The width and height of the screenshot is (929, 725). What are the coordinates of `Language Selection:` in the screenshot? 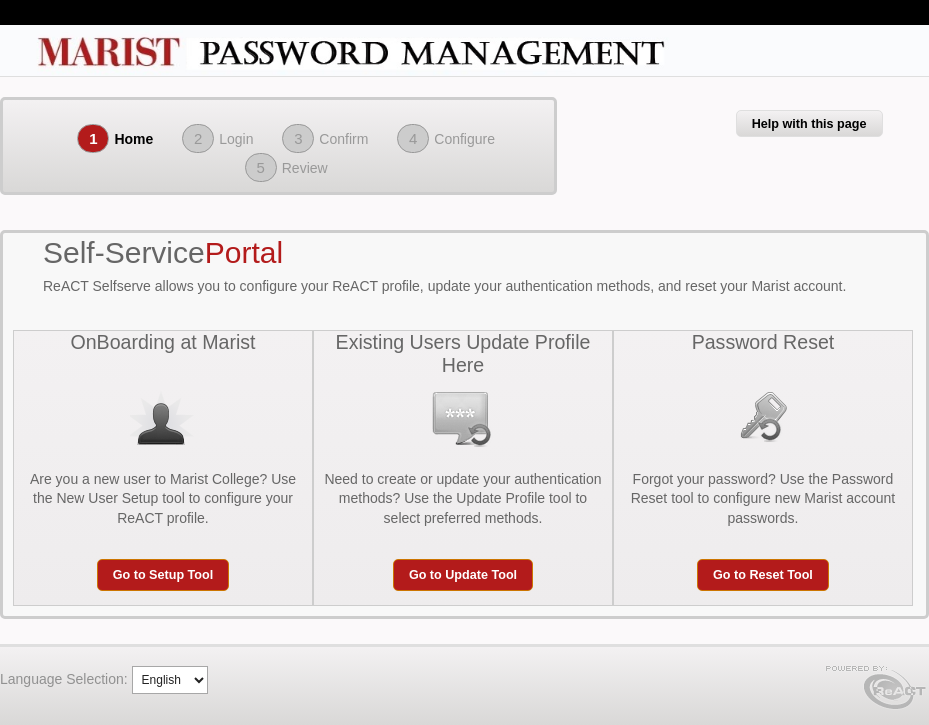 It's located at (64, 679).